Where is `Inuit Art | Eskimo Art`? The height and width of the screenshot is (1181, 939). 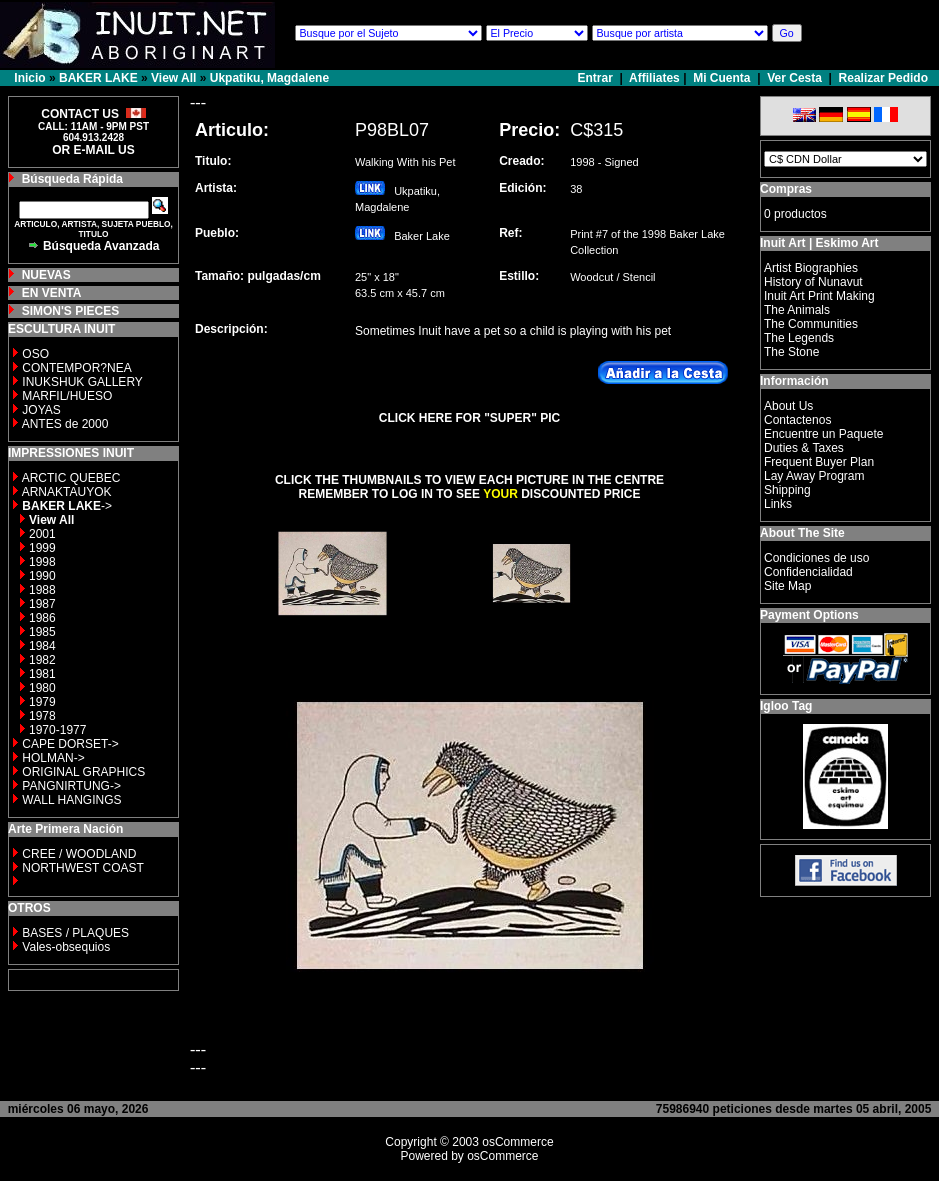 Inuit Art | Eskimo Art is located at coordinates (819, 243).